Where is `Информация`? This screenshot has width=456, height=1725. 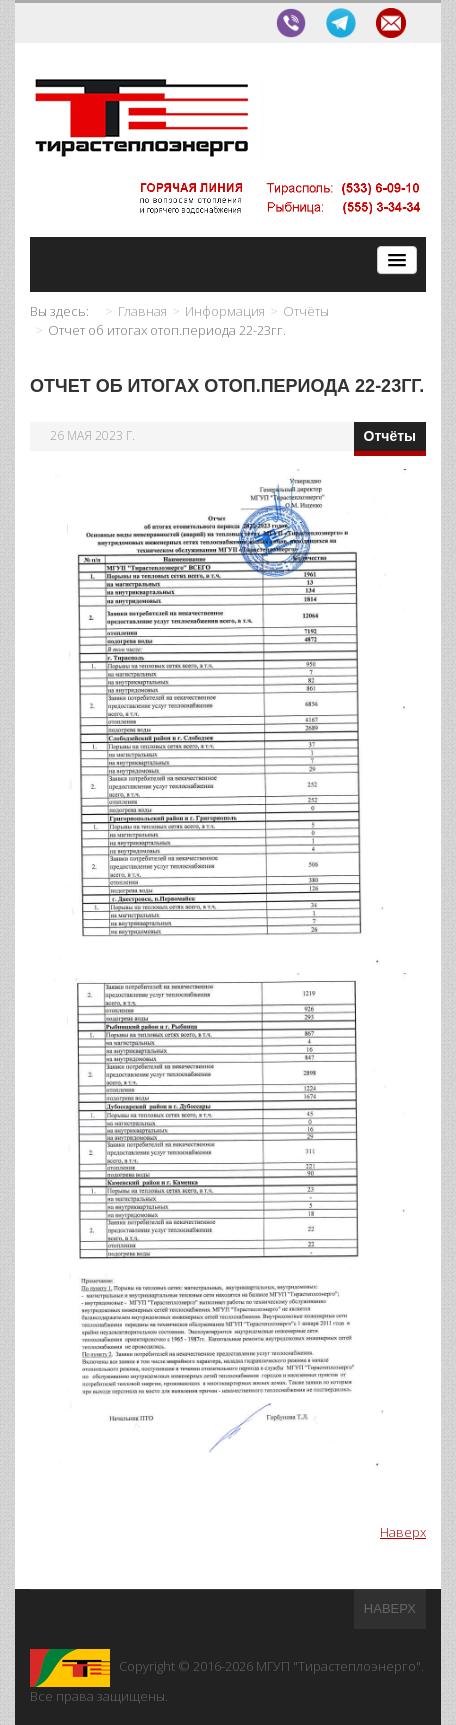
Информация is located at coordinates (225, 311).